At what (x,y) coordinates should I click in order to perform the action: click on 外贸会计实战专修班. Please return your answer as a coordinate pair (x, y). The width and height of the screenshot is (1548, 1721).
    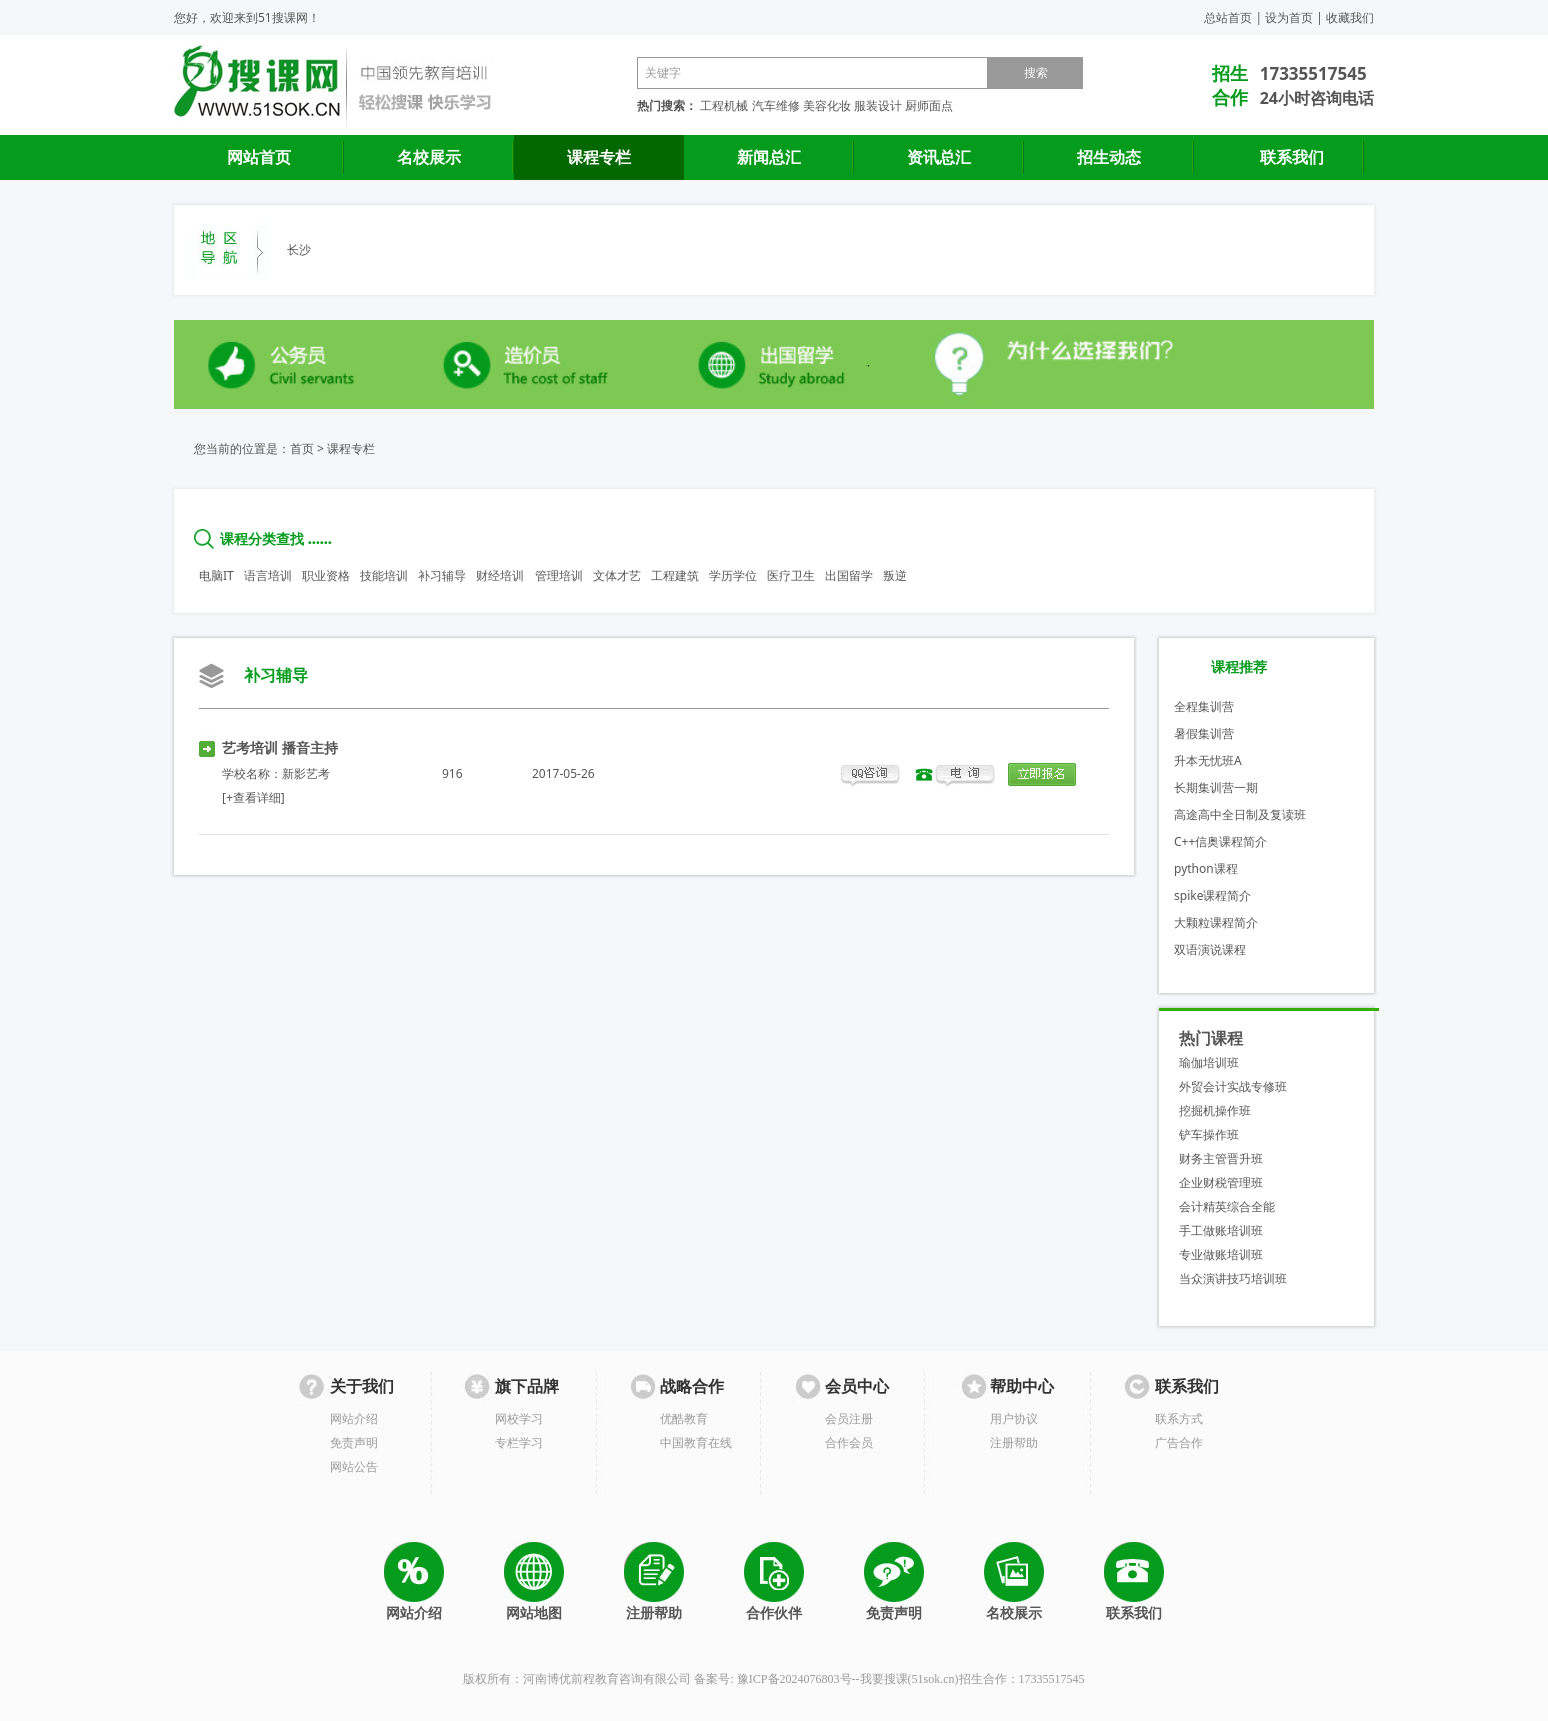
    Looking at the image, I should click on (1233, 1086).